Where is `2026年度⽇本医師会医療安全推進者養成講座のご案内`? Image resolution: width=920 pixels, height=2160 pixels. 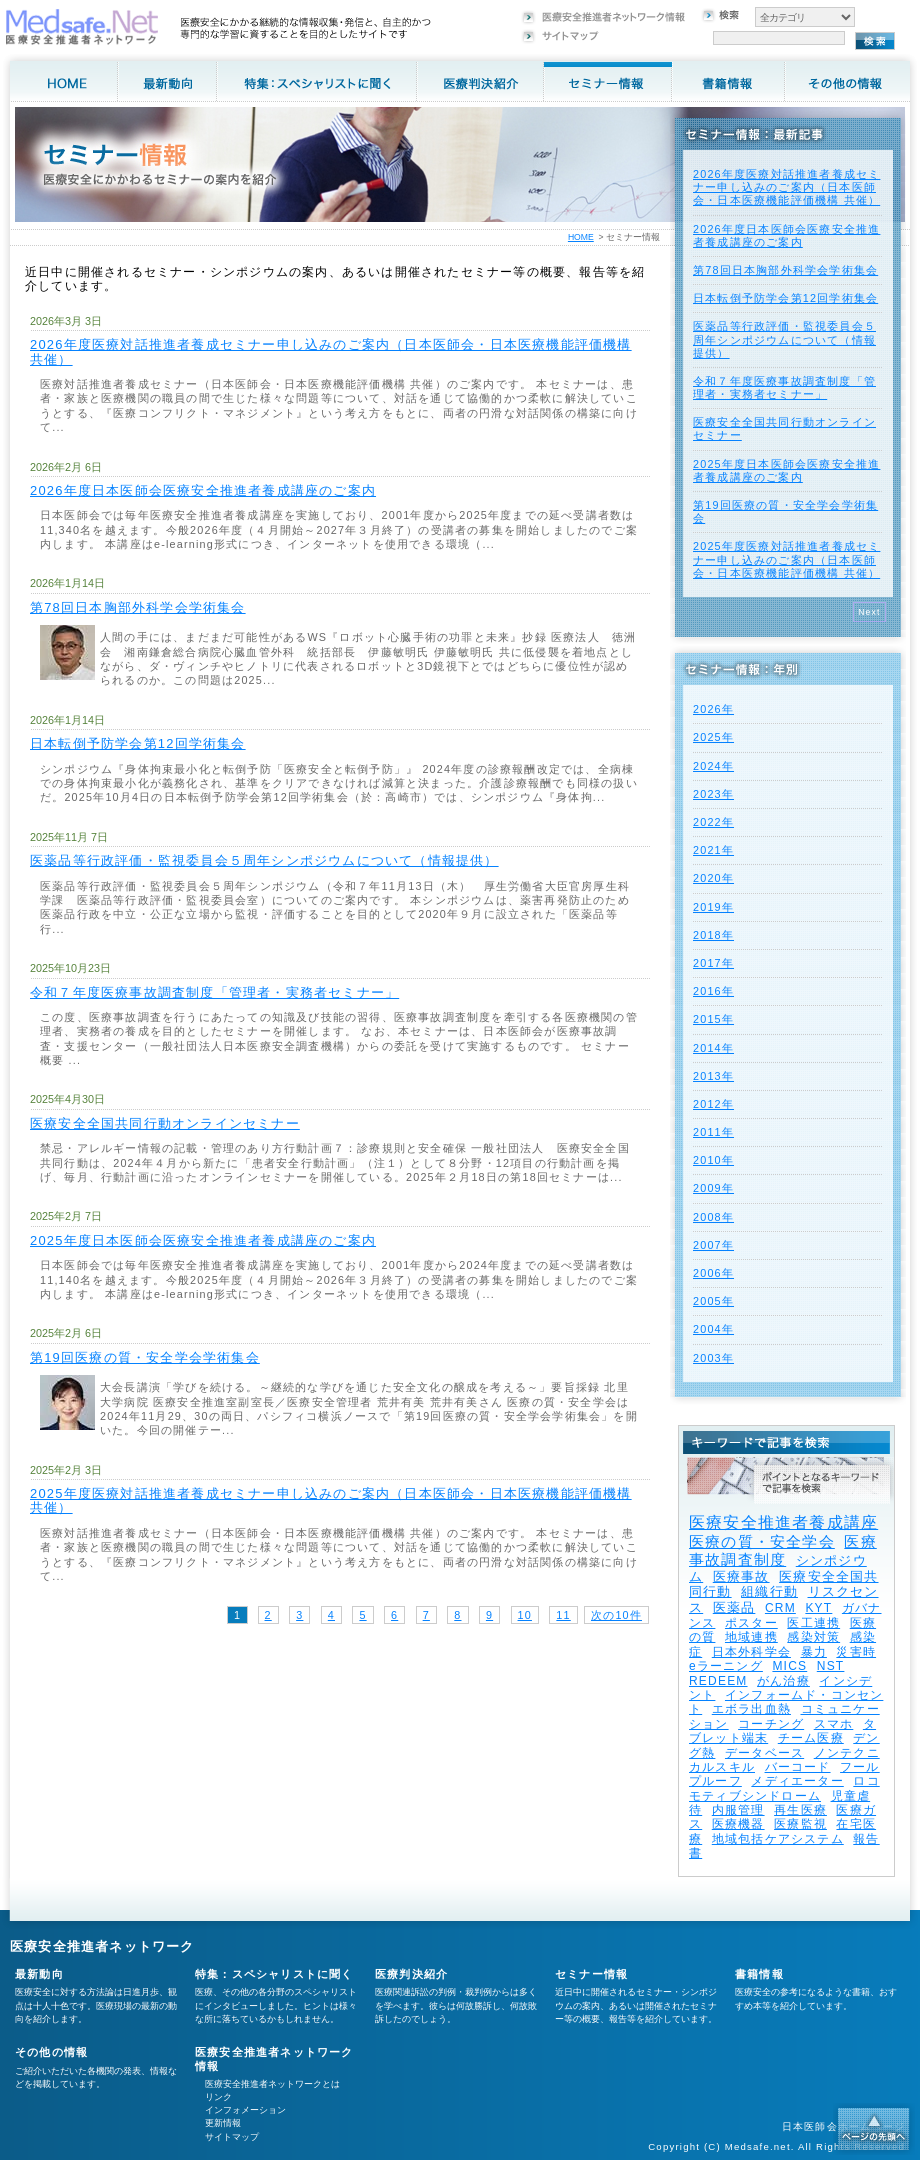 2026年度⽇本医師会医療安全推進者養成講座のご案内 is located at coordinates (203, 490).